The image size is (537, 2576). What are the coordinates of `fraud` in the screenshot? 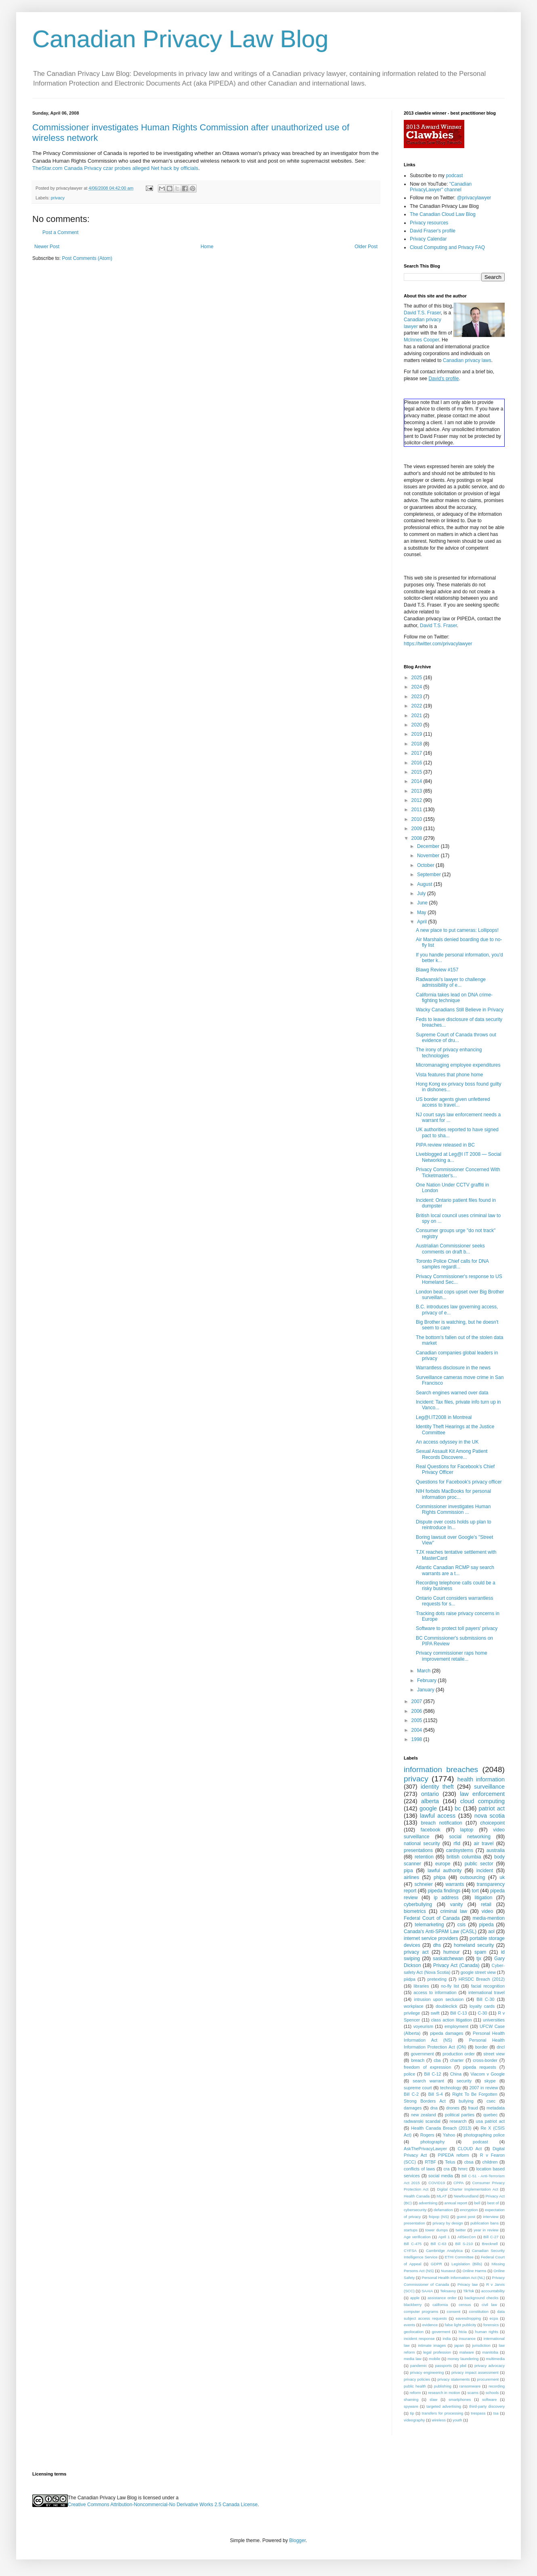 It's located at (473, 2107).